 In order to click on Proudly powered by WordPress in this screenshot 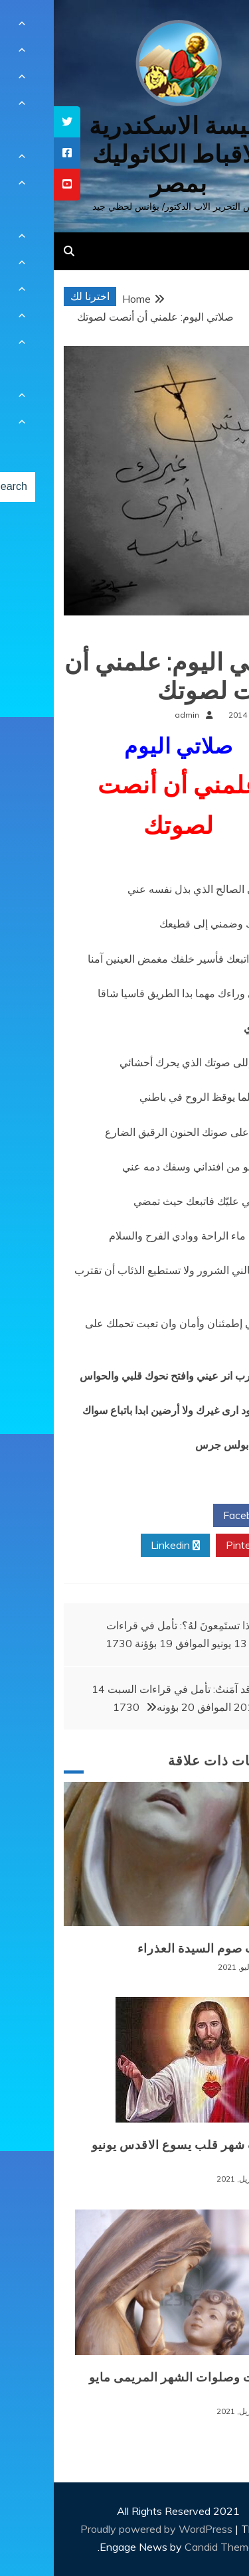, I will do `click(104, 2529)`.